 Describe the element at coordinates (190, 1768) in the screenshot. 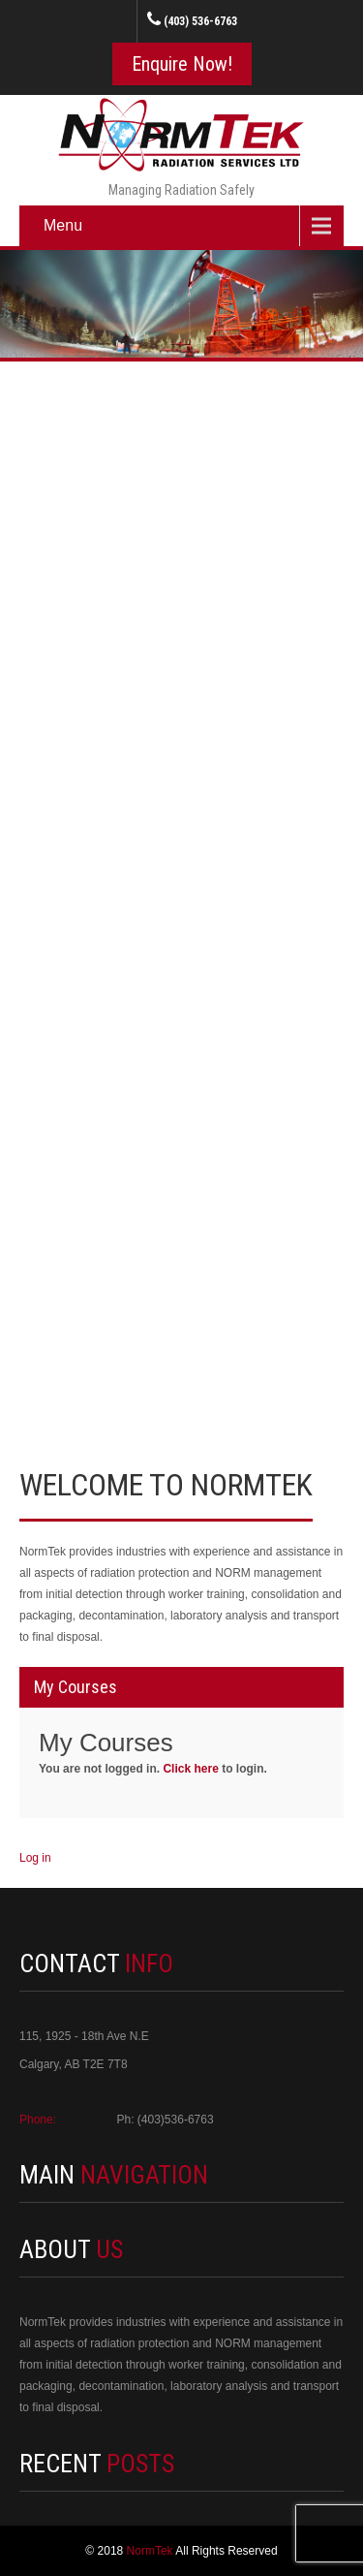

I see `Click here` at that location.